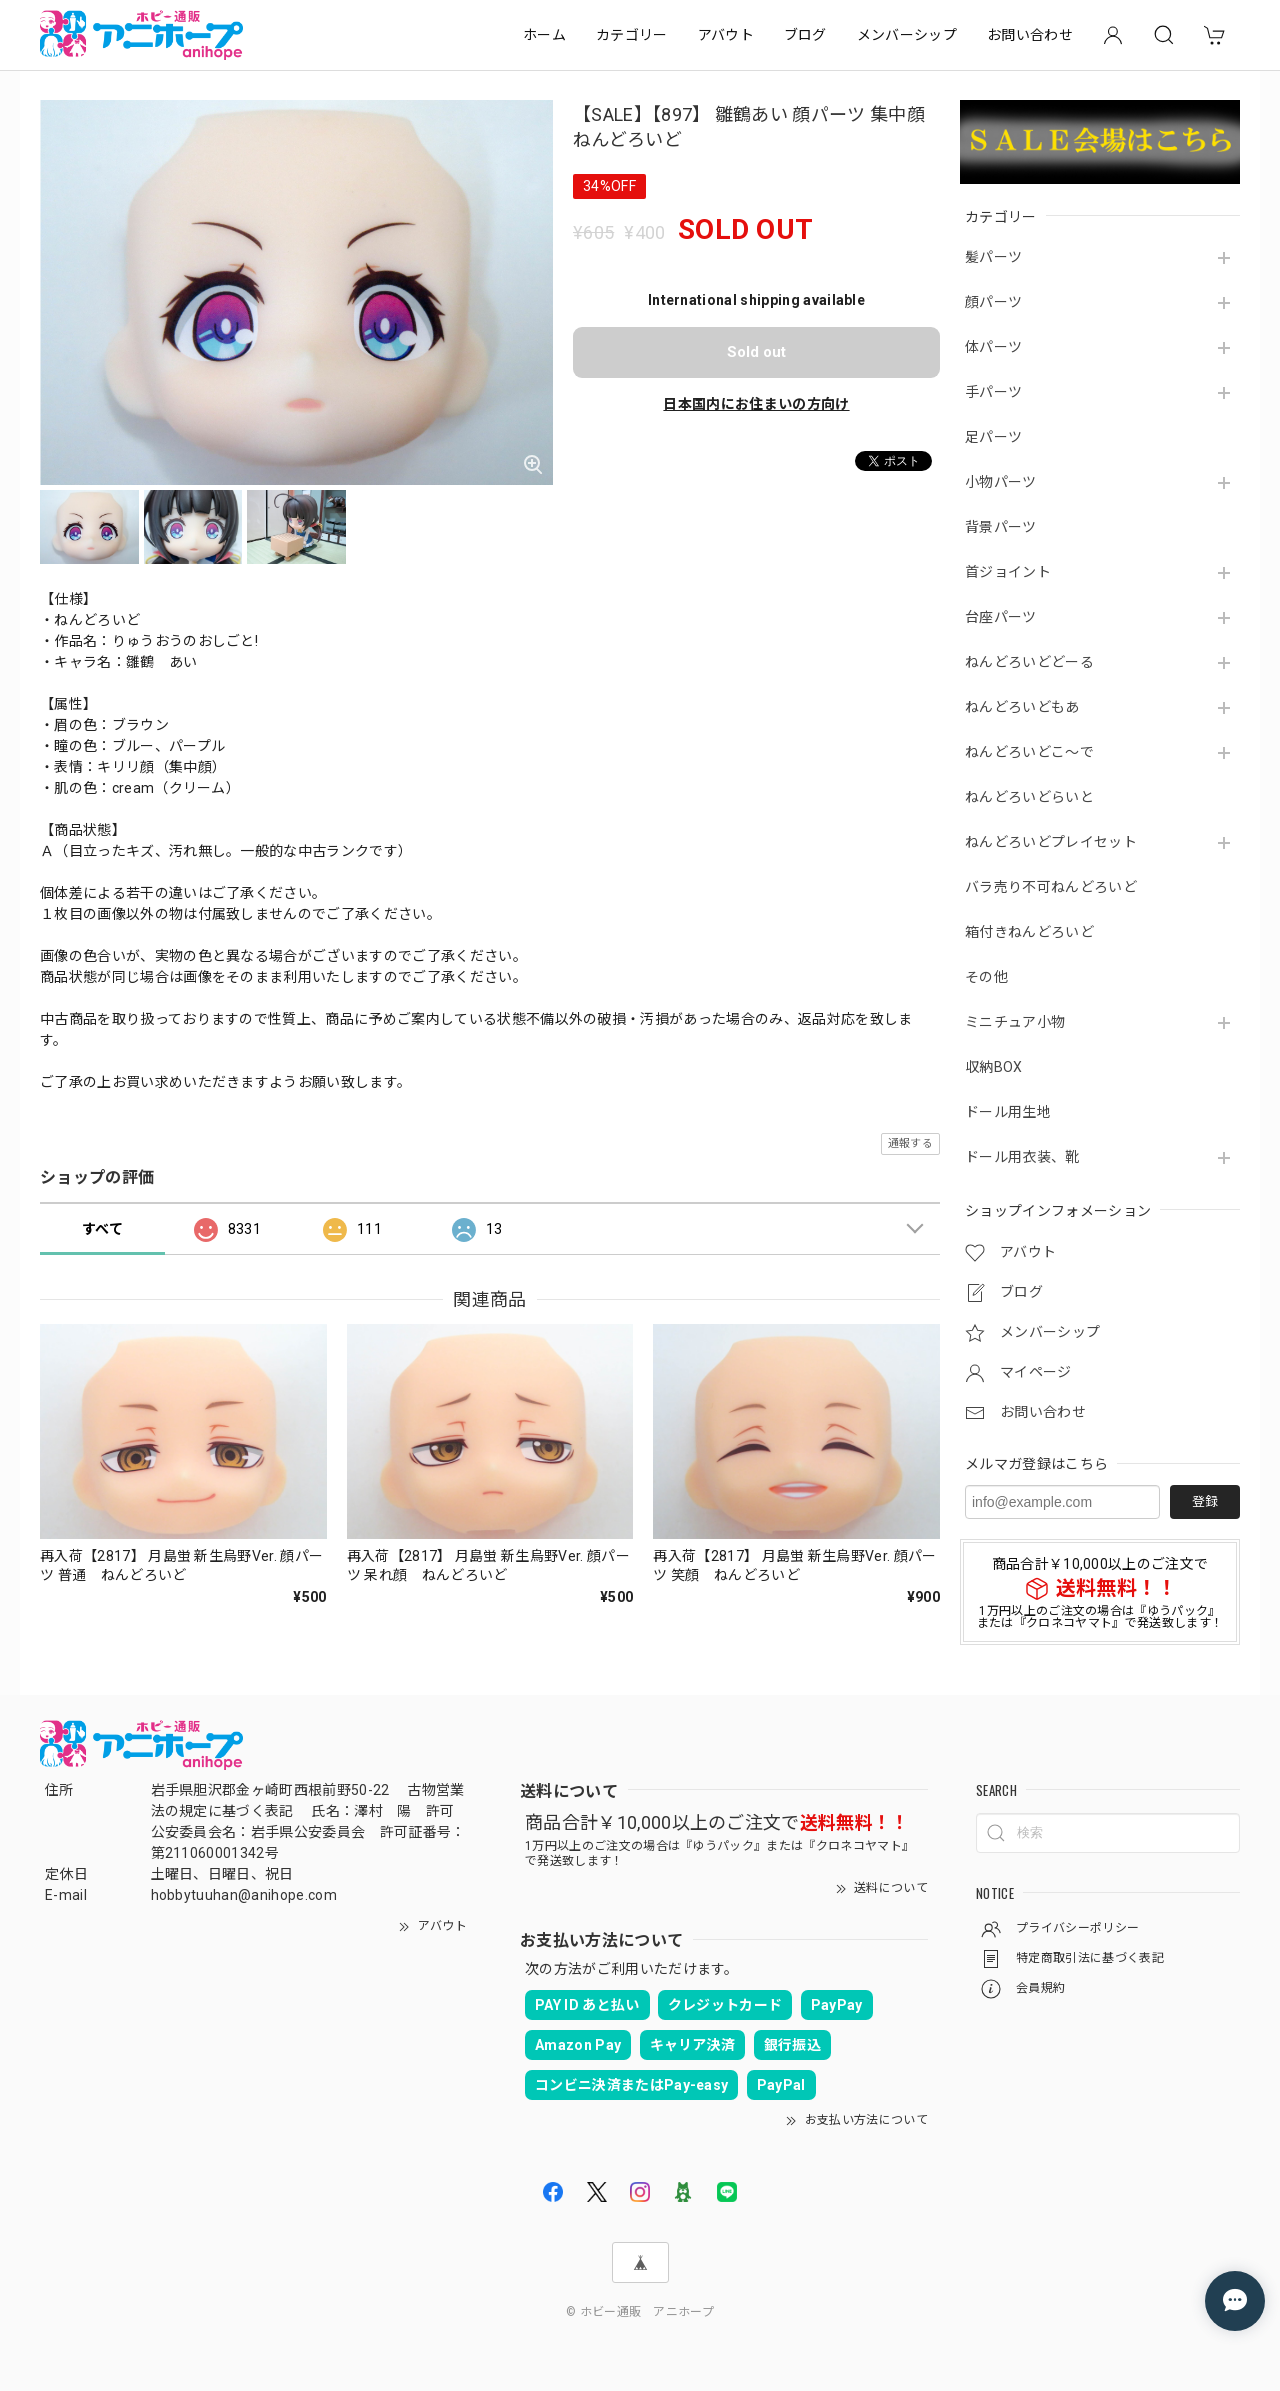  I want to click on ねんどろいどらいと, so click(1029, 797).